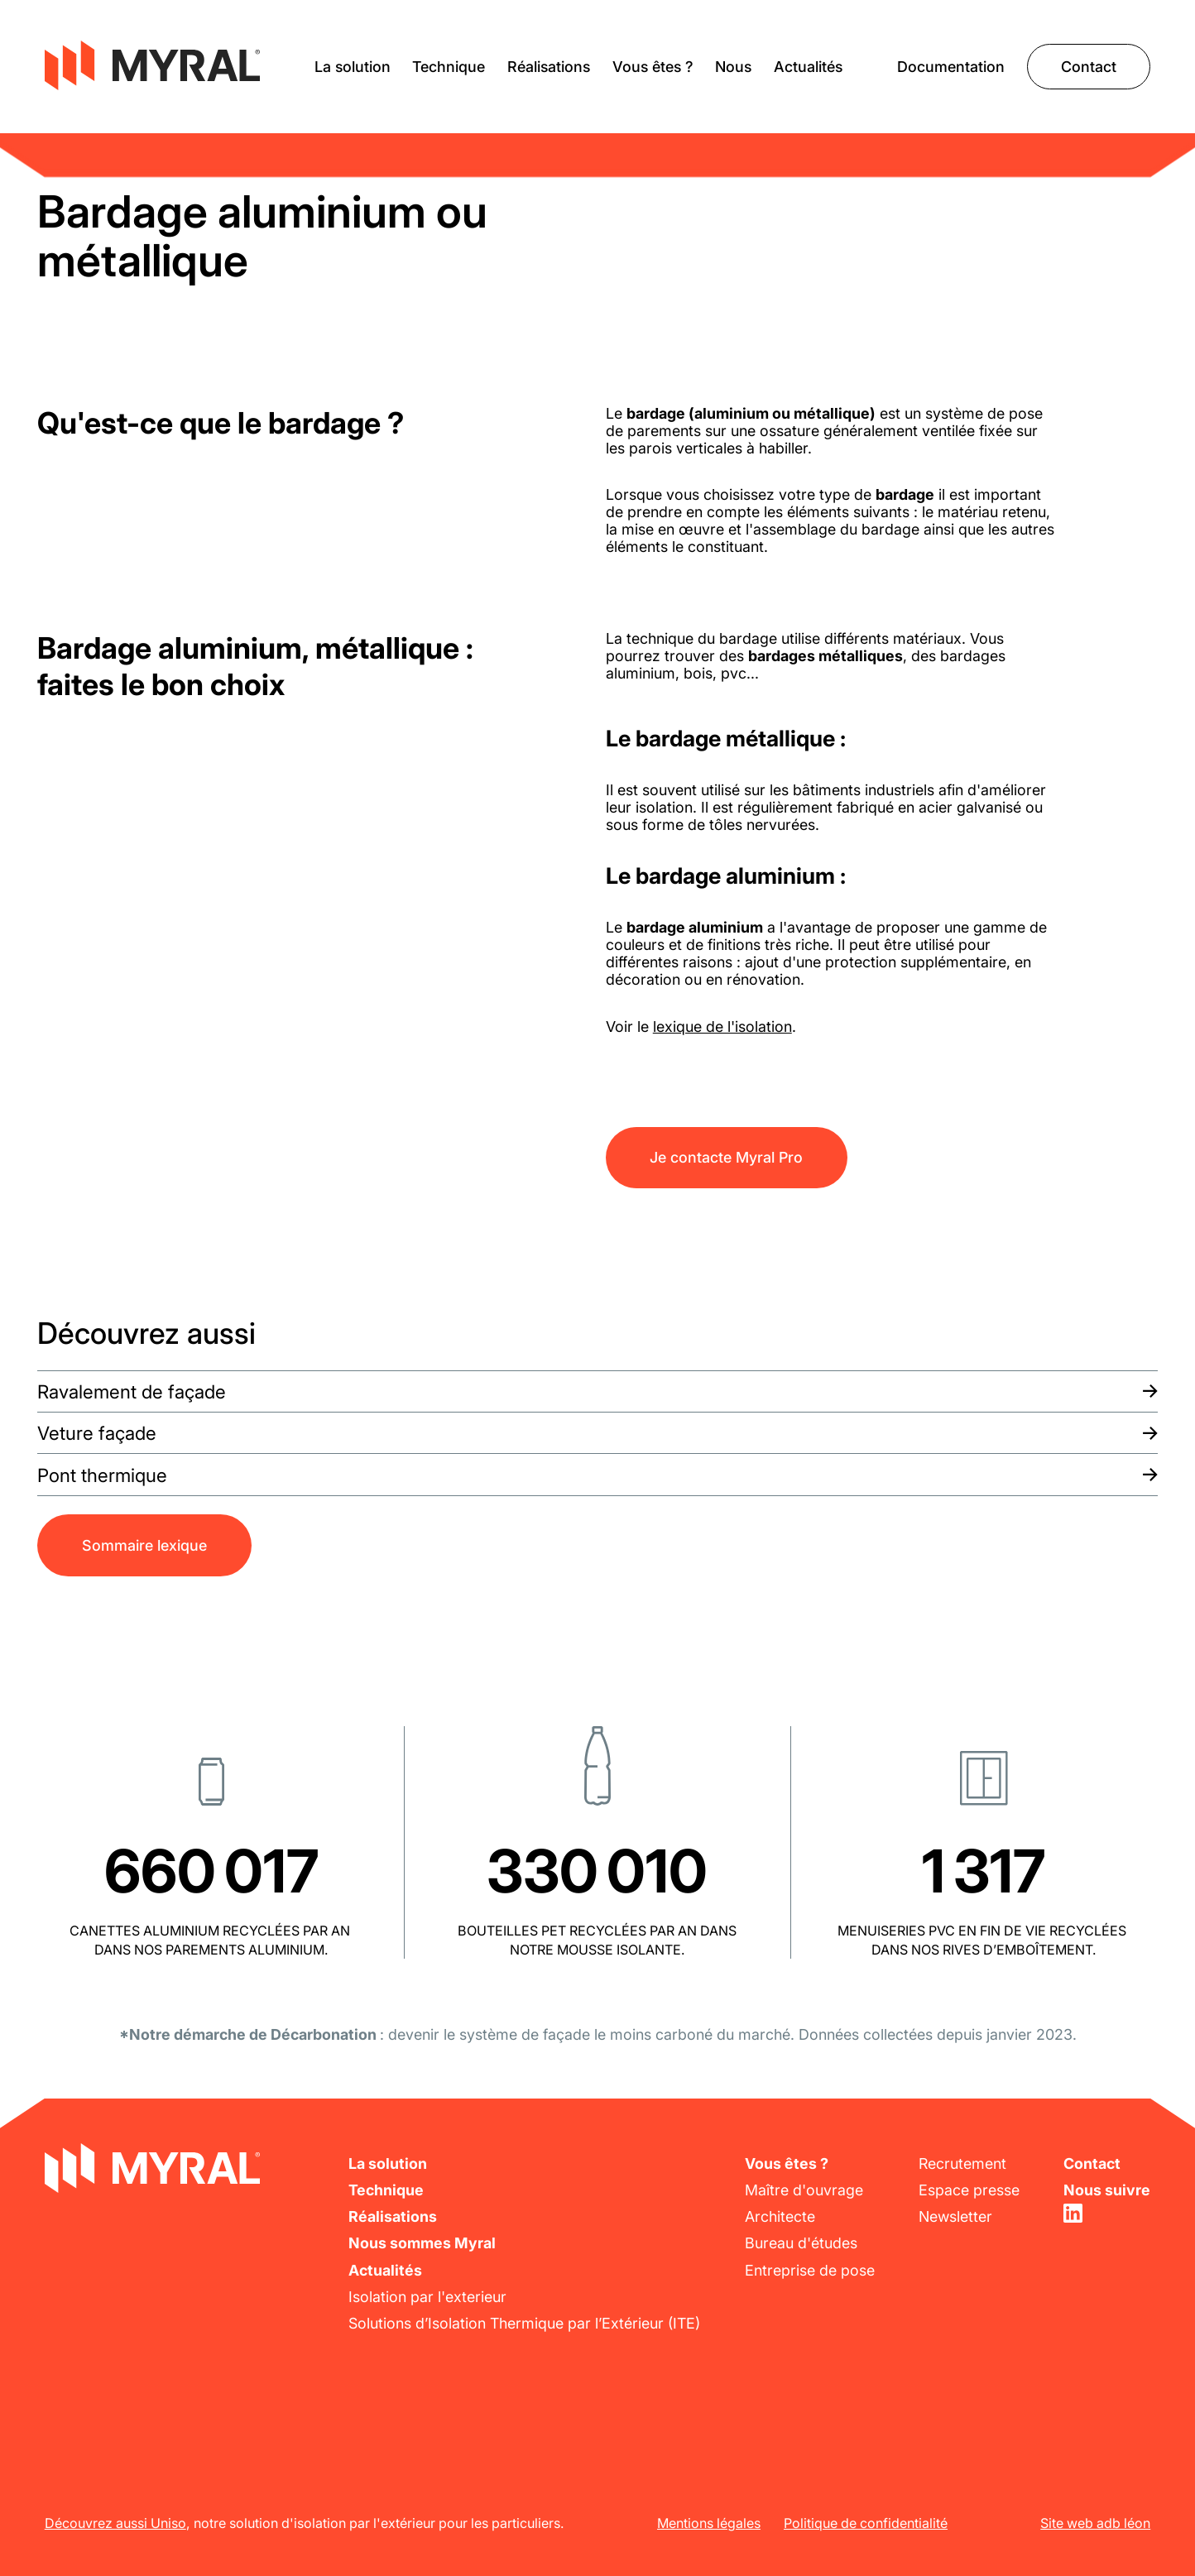 The image size is (1195, 2576). What do you see at coordinates (96, 1433) in the screenshot?
I see `Veture façade` at bounding box center [96, 1433].